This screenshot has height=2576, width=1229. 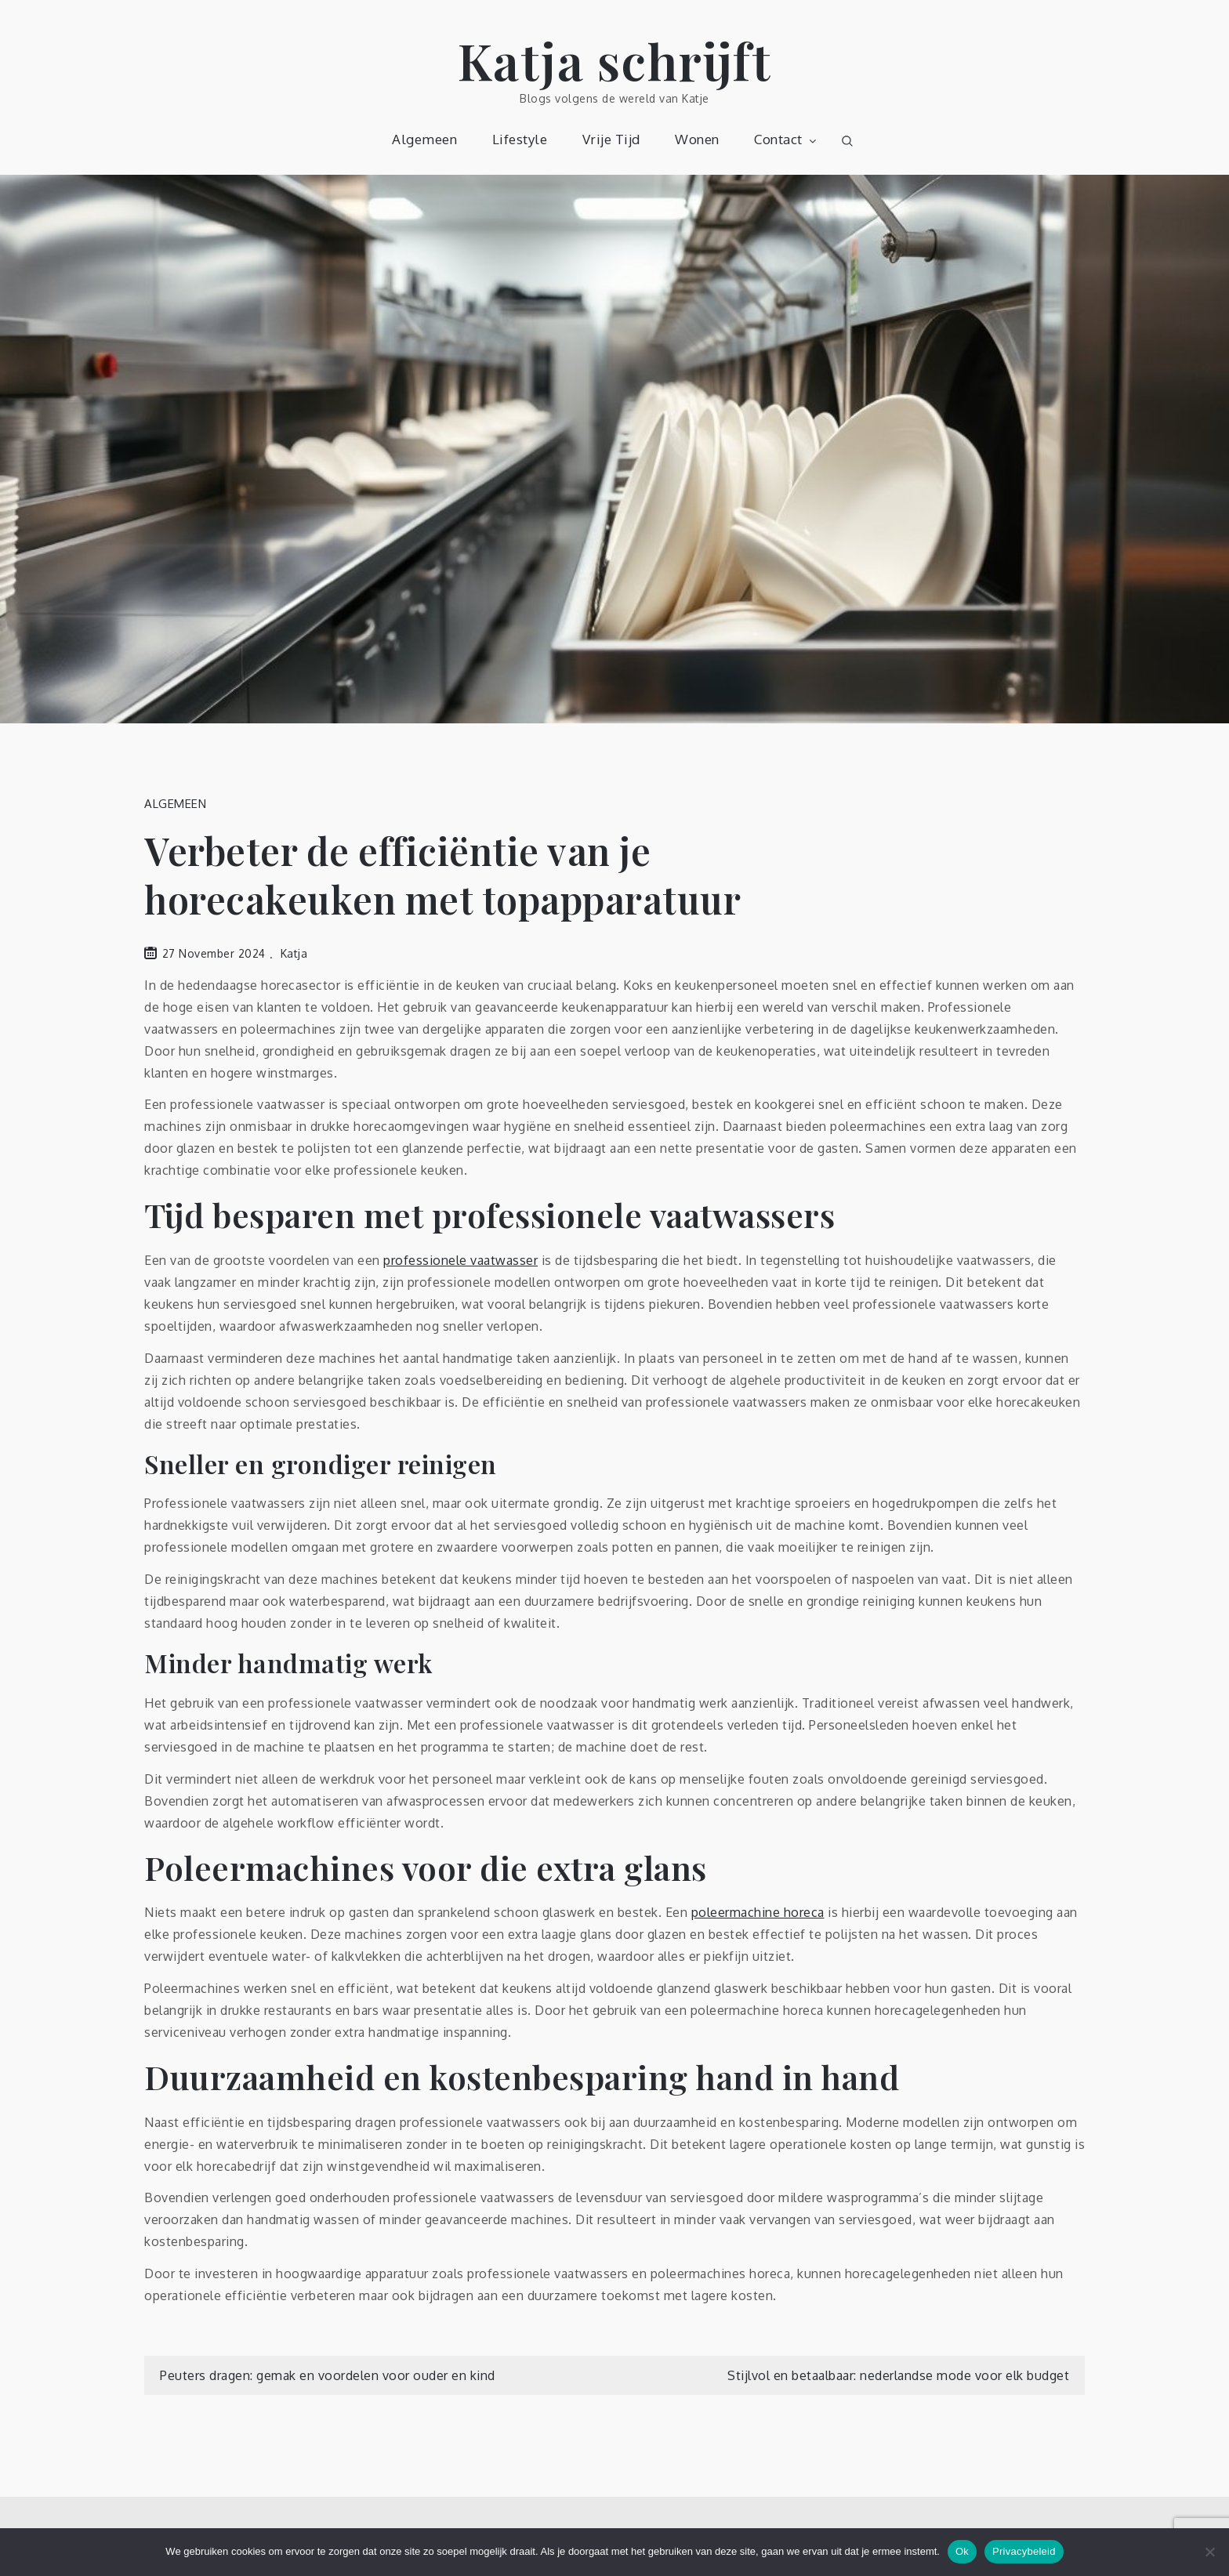 What do you see at coordinates (424, 139) in the screenshot?
I see `Algemeen` at bounding box center [424, 139].